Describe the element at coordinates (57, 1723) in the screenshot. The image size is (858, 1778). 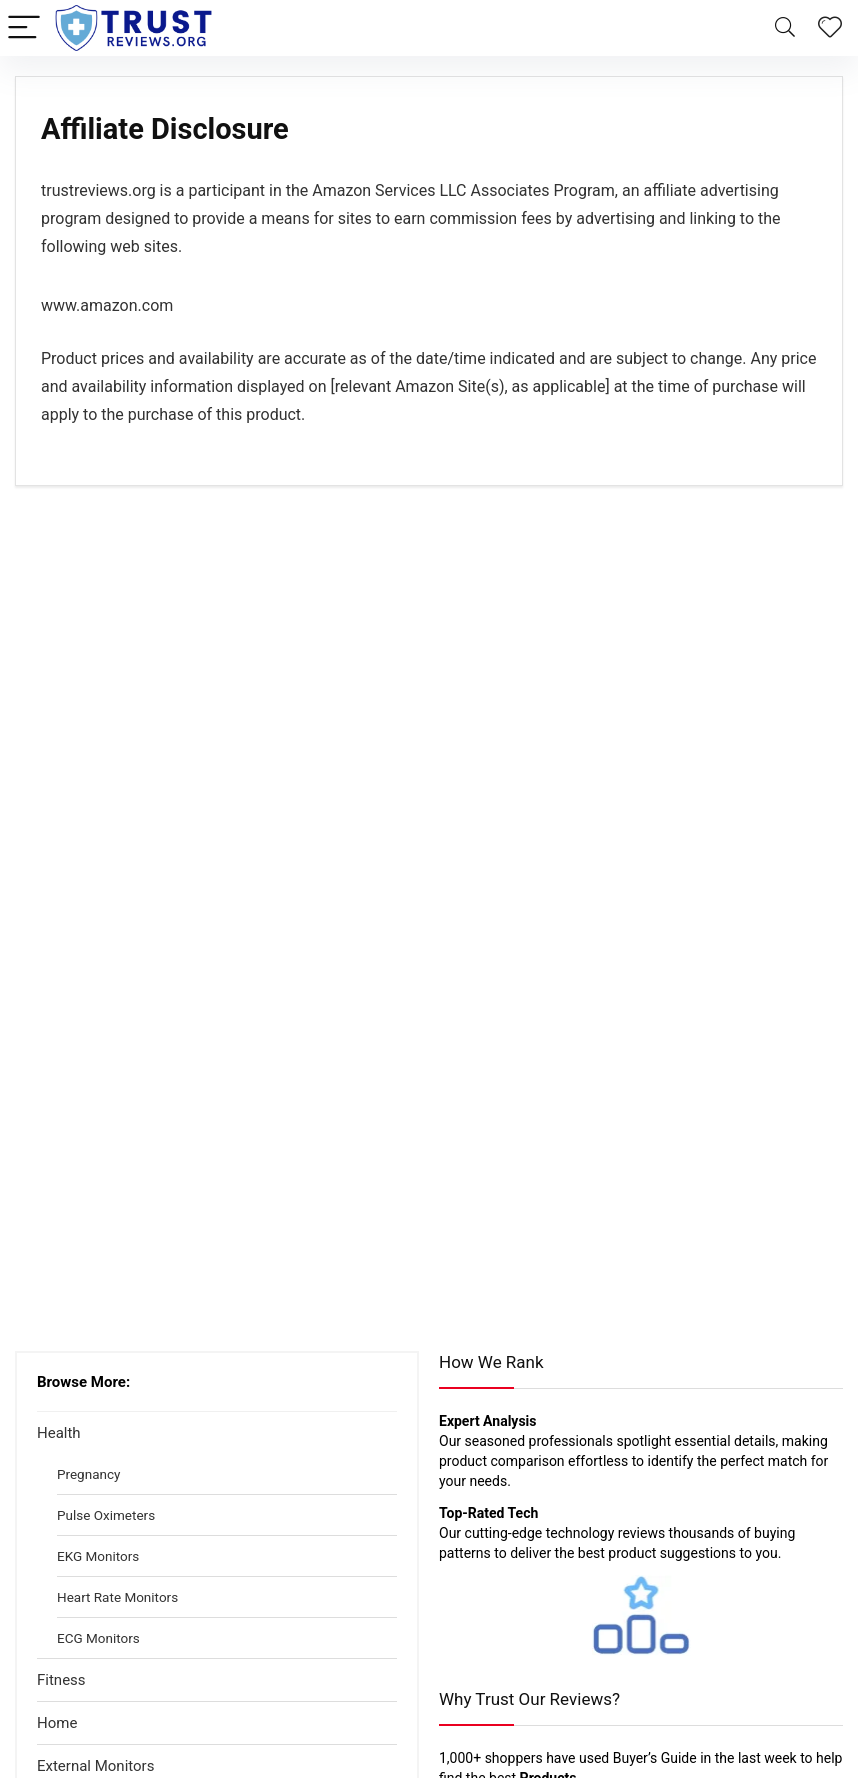
I see `Home` at that location.